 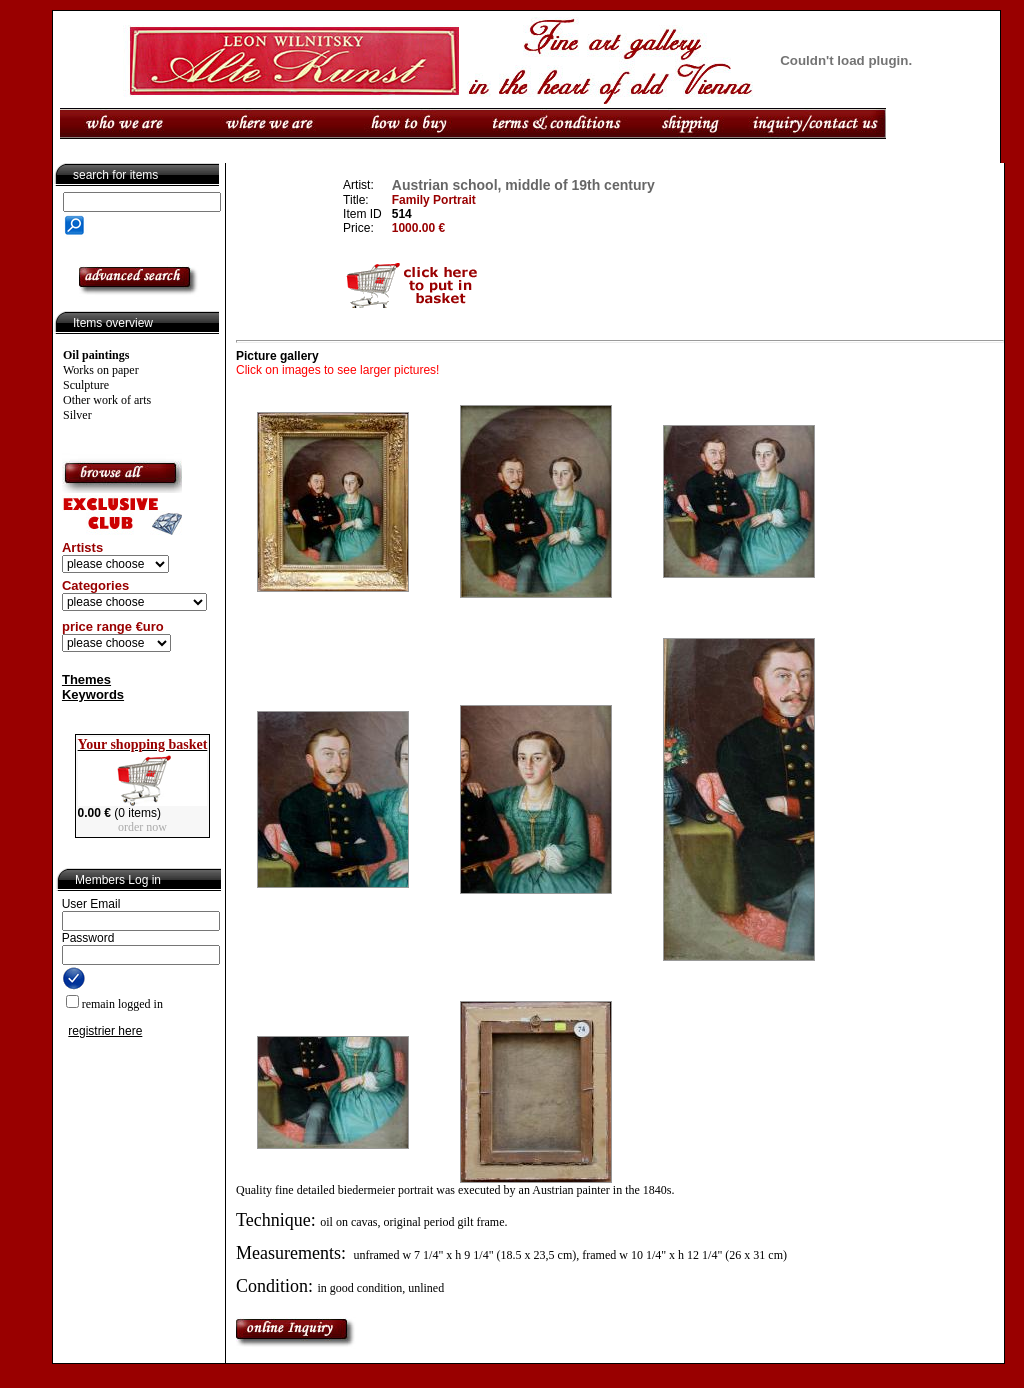 What do you see at coordinates (86, 679) in the screenshot?
I see `Themes` at bounding box center [86, 679].